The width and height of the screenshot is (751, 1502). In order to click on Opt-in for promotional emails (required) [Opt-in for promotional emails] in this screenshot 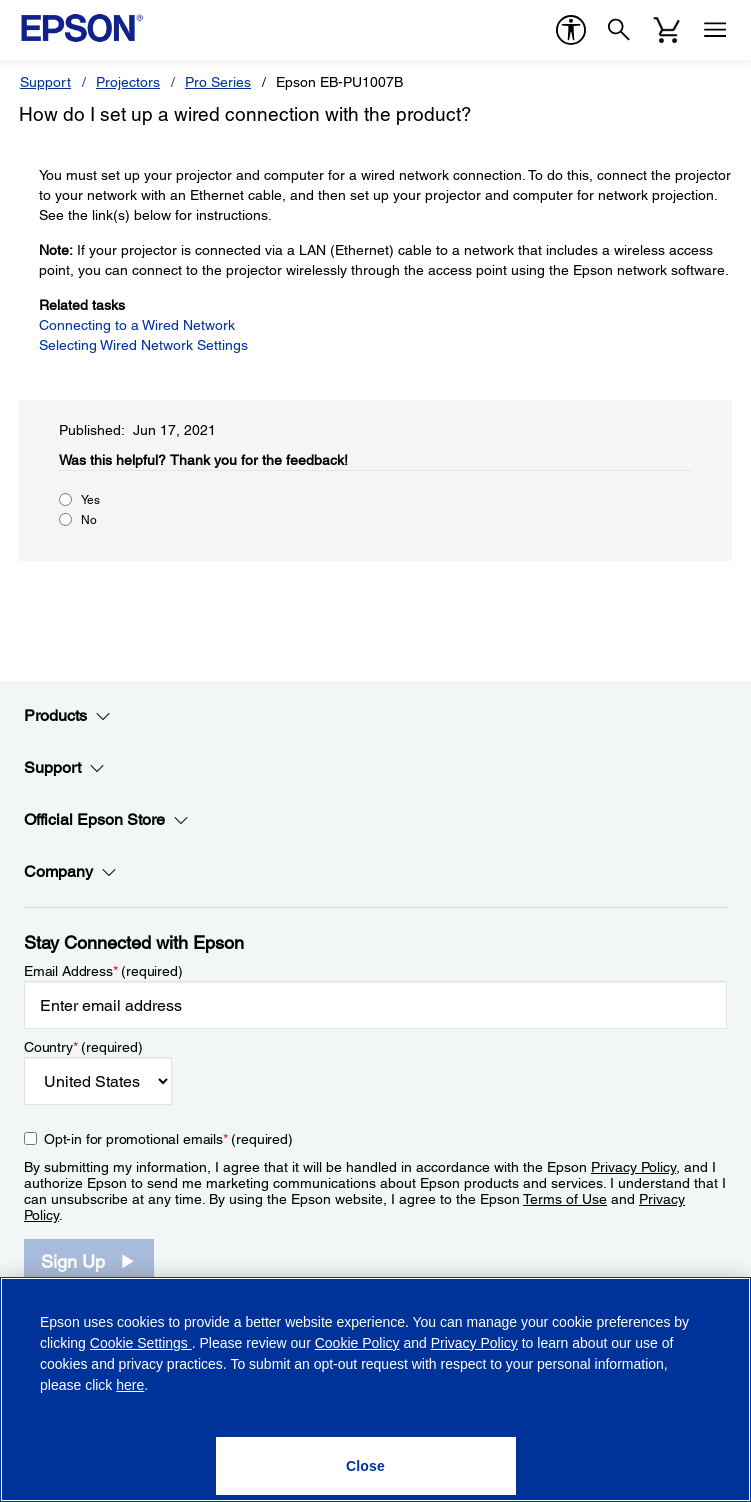, I will do `click(168, 1139)`.